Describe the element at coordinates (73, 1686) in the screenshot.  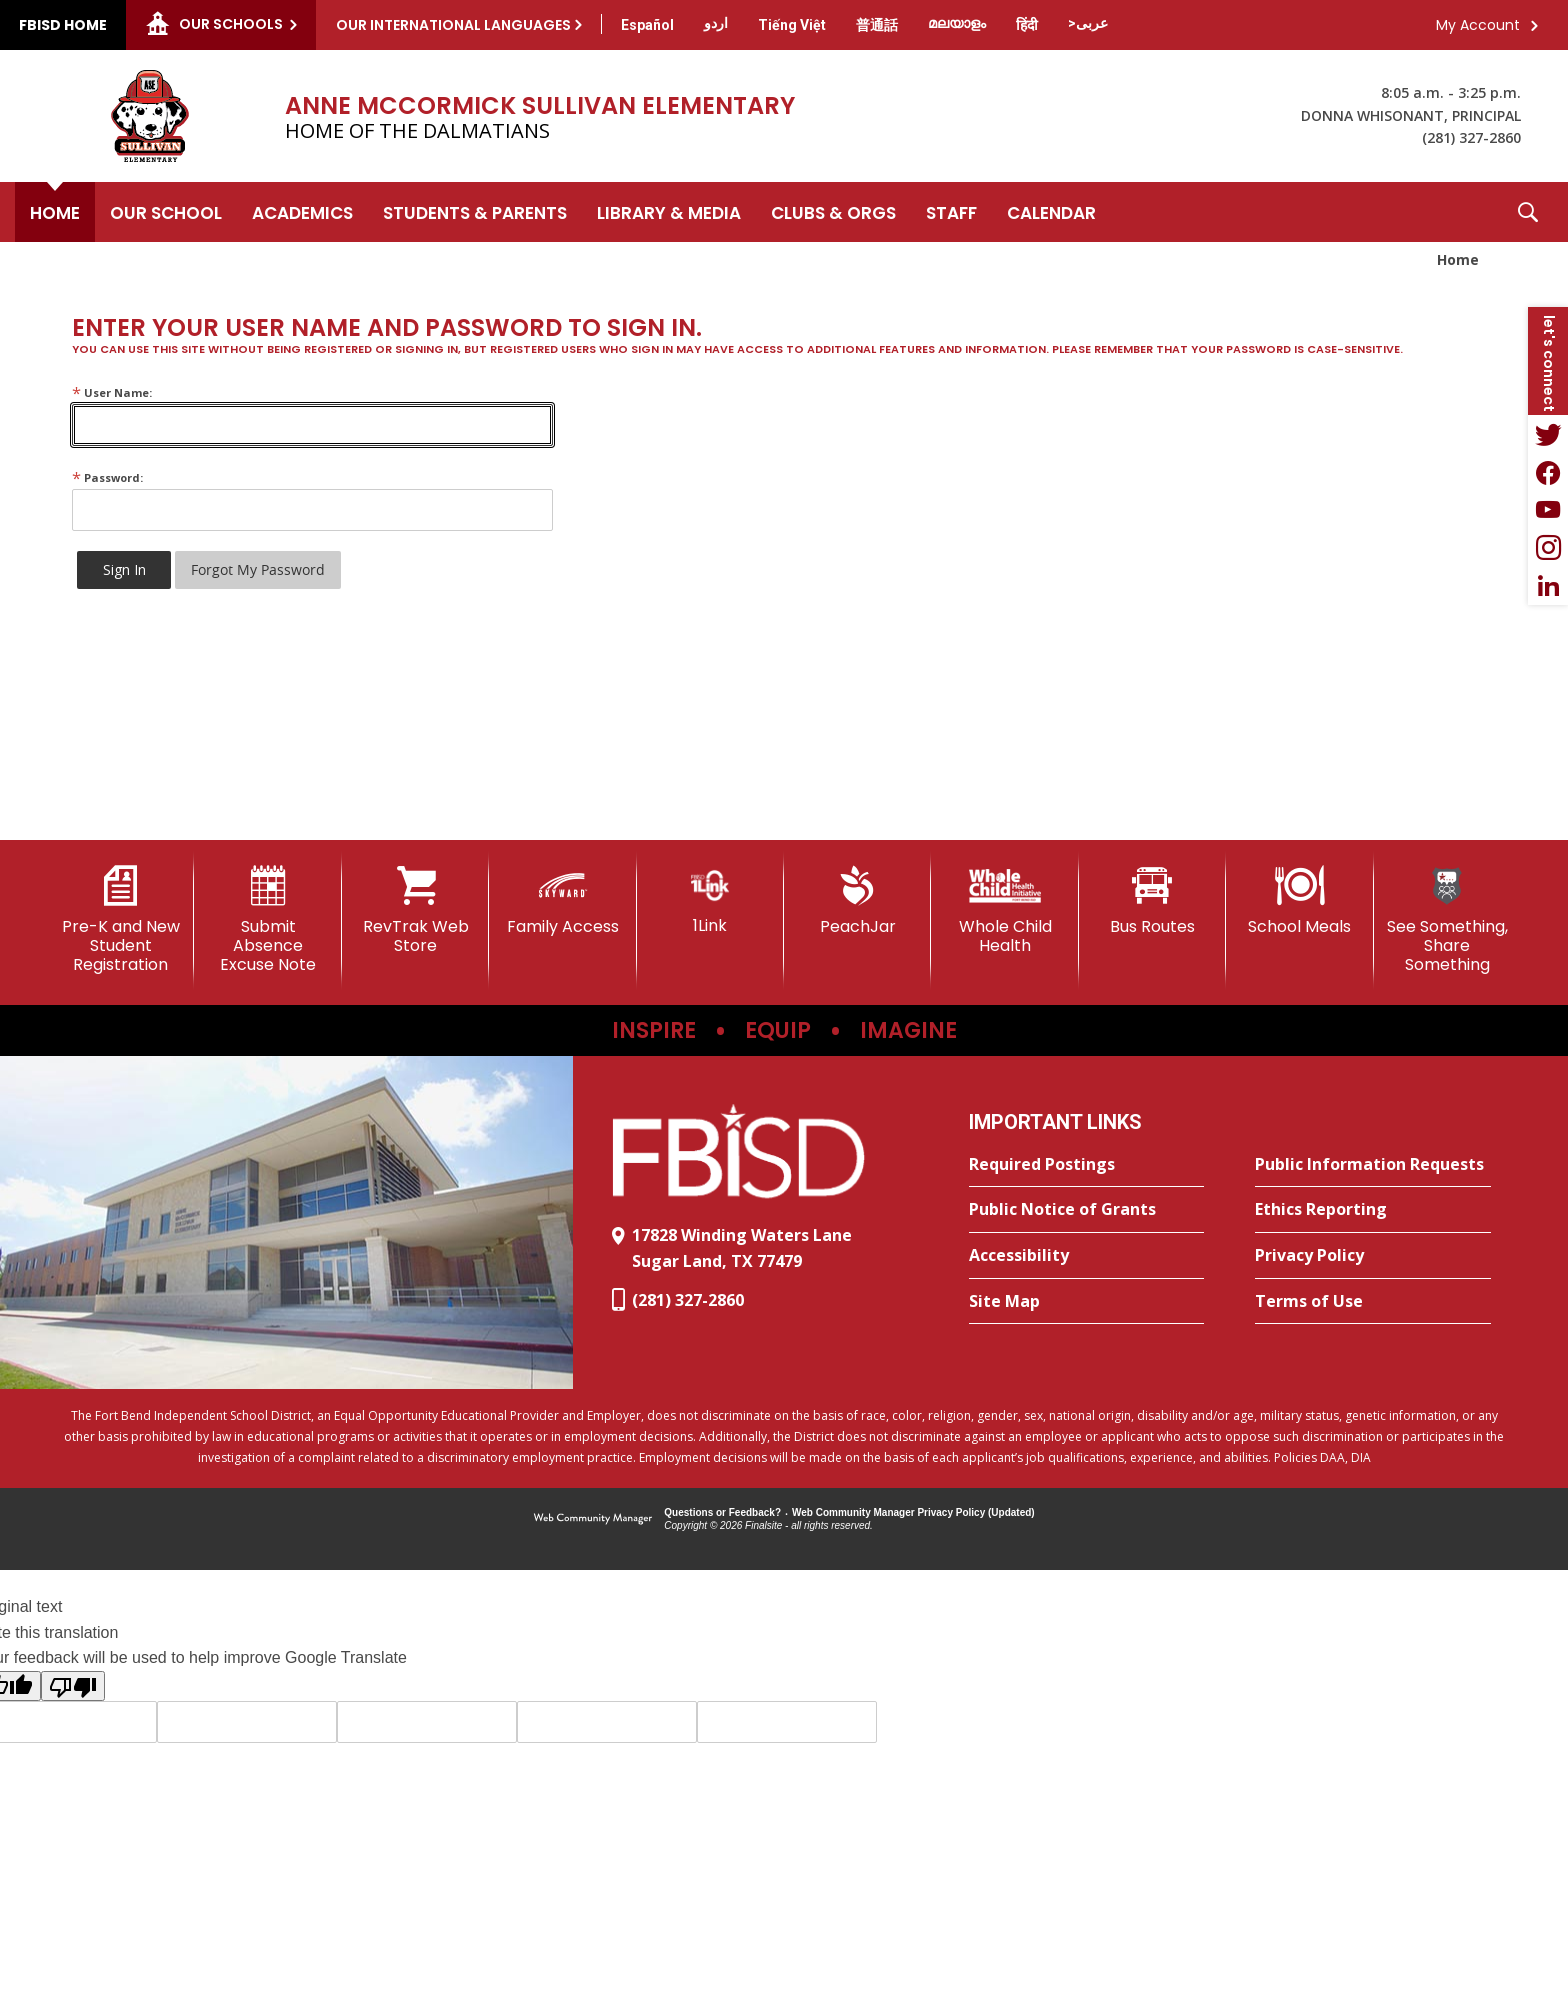
I see `[Poor translation]` at that location.